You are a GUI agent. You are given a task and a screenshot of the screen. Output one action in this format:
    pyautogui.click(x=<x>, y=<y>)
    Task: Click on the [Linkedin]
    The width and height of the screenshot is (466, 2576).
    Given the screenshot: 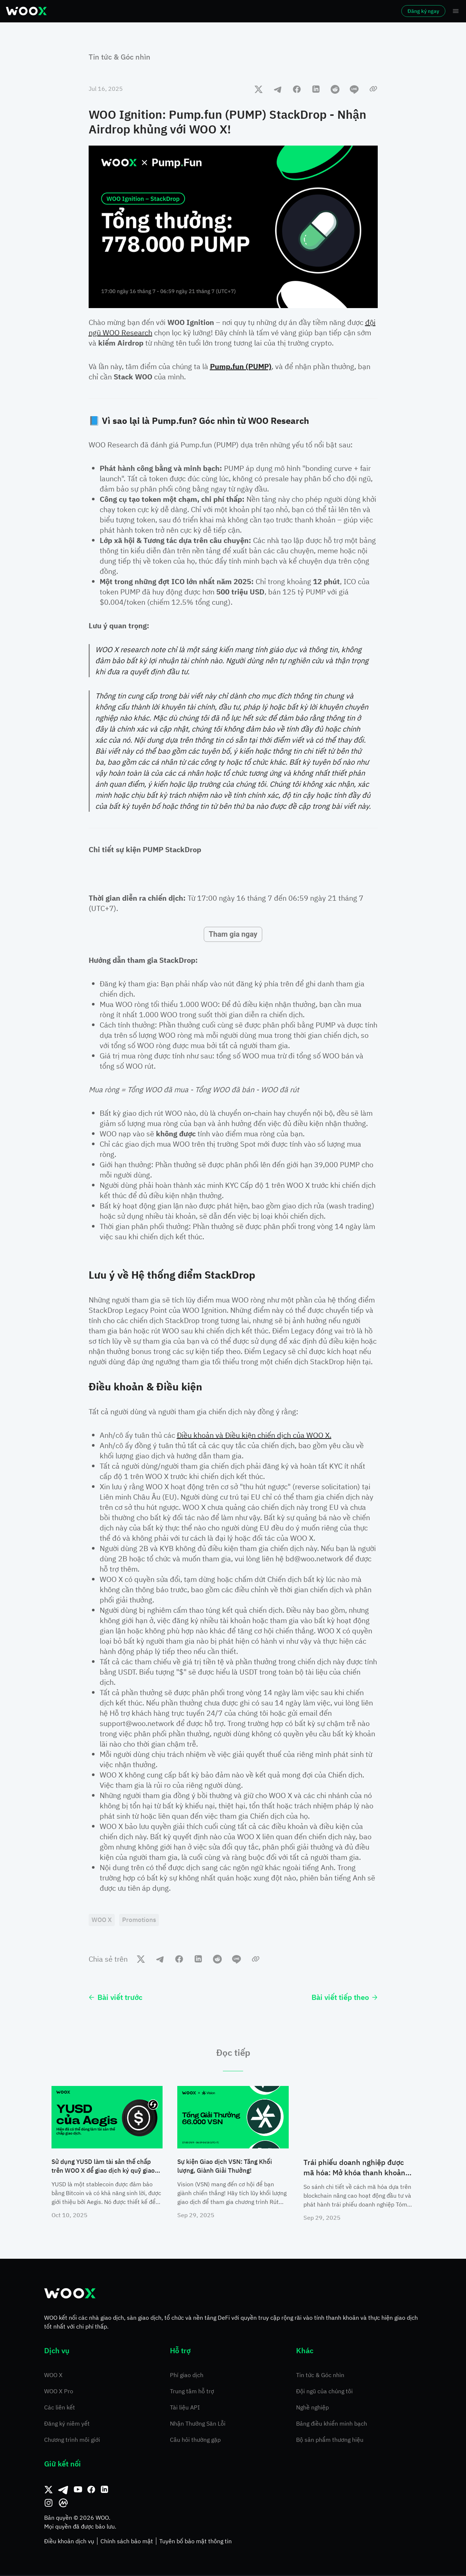 What is the action you would take?
    pyautogui.click(x=104, y=2490)
    